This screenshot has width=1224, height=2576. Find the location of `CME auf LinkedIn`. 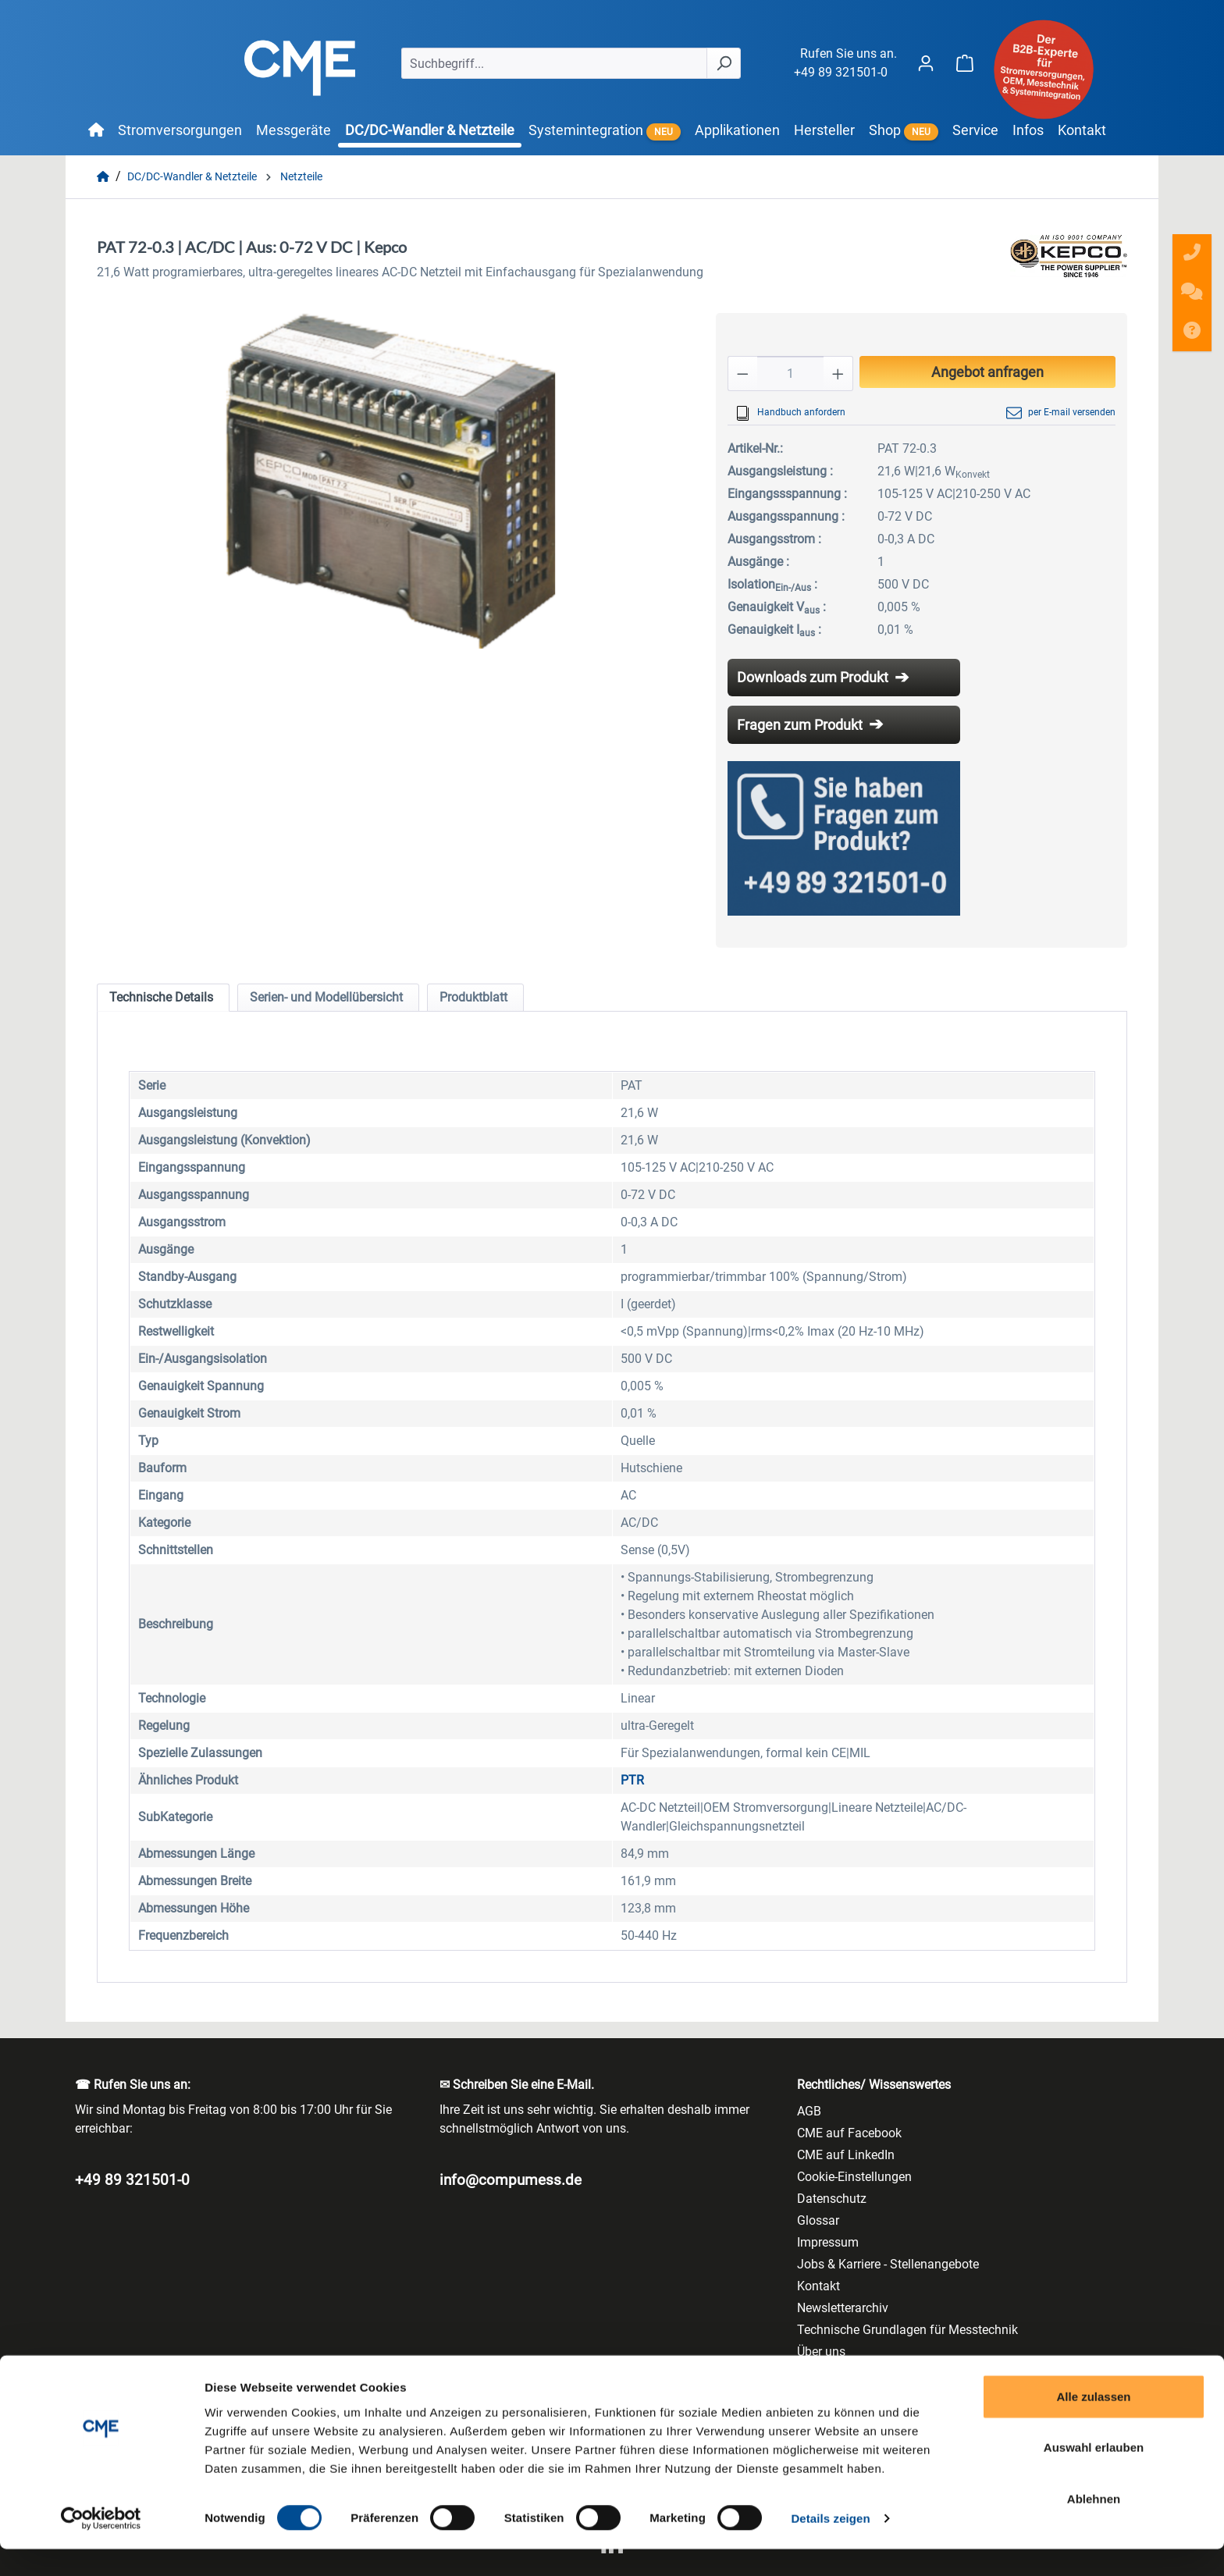

CME auf LinkedIn is located at coordinates (846, 2154).